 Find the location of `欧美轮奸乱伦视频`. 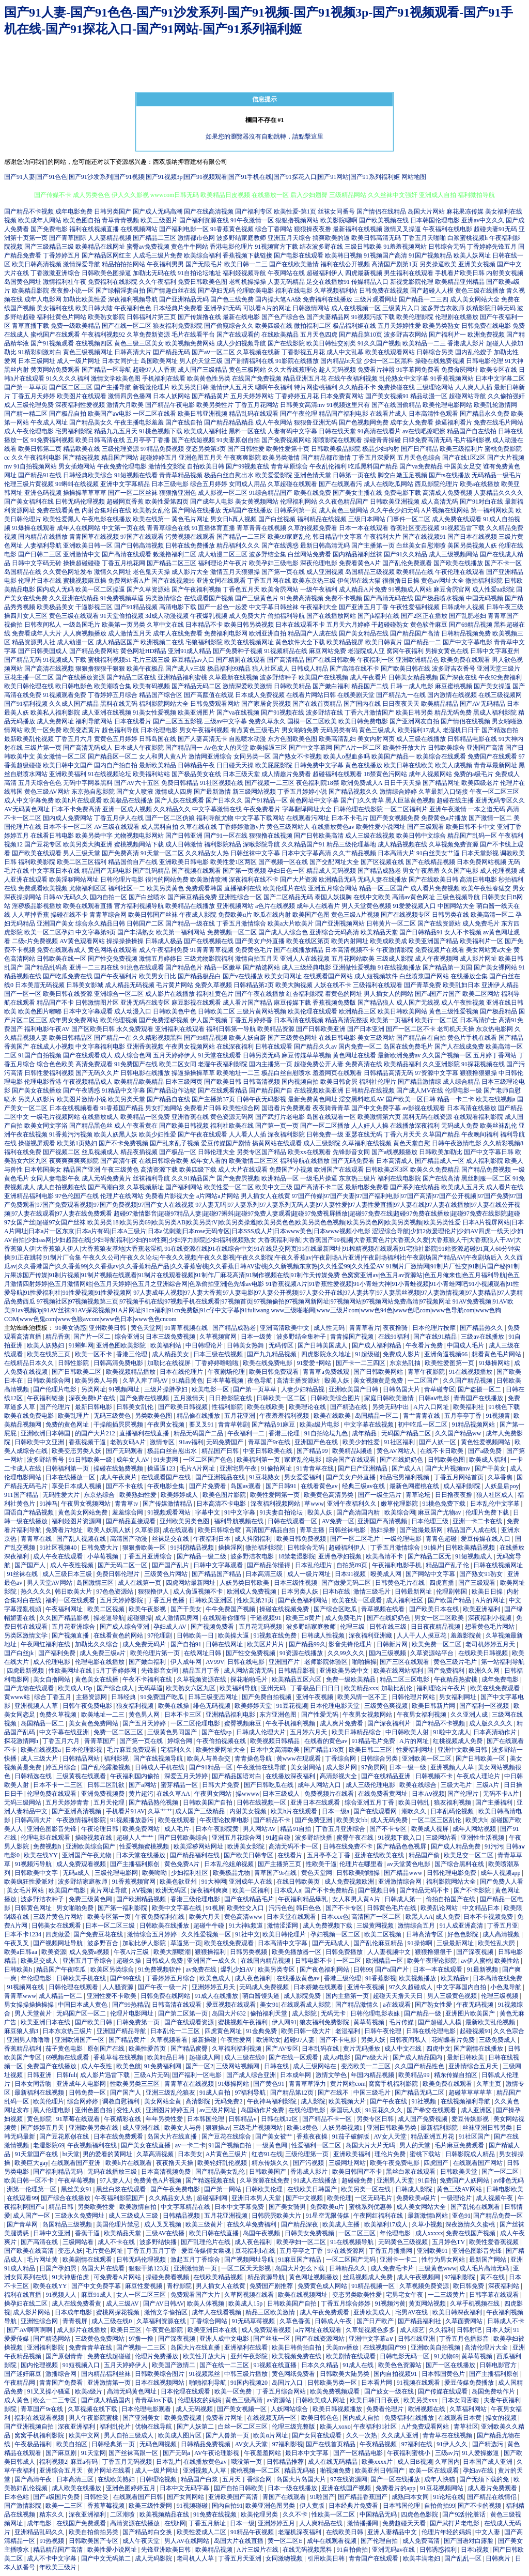

欧美轮奸乱伦视频 is located at coordinates (222, 2162).